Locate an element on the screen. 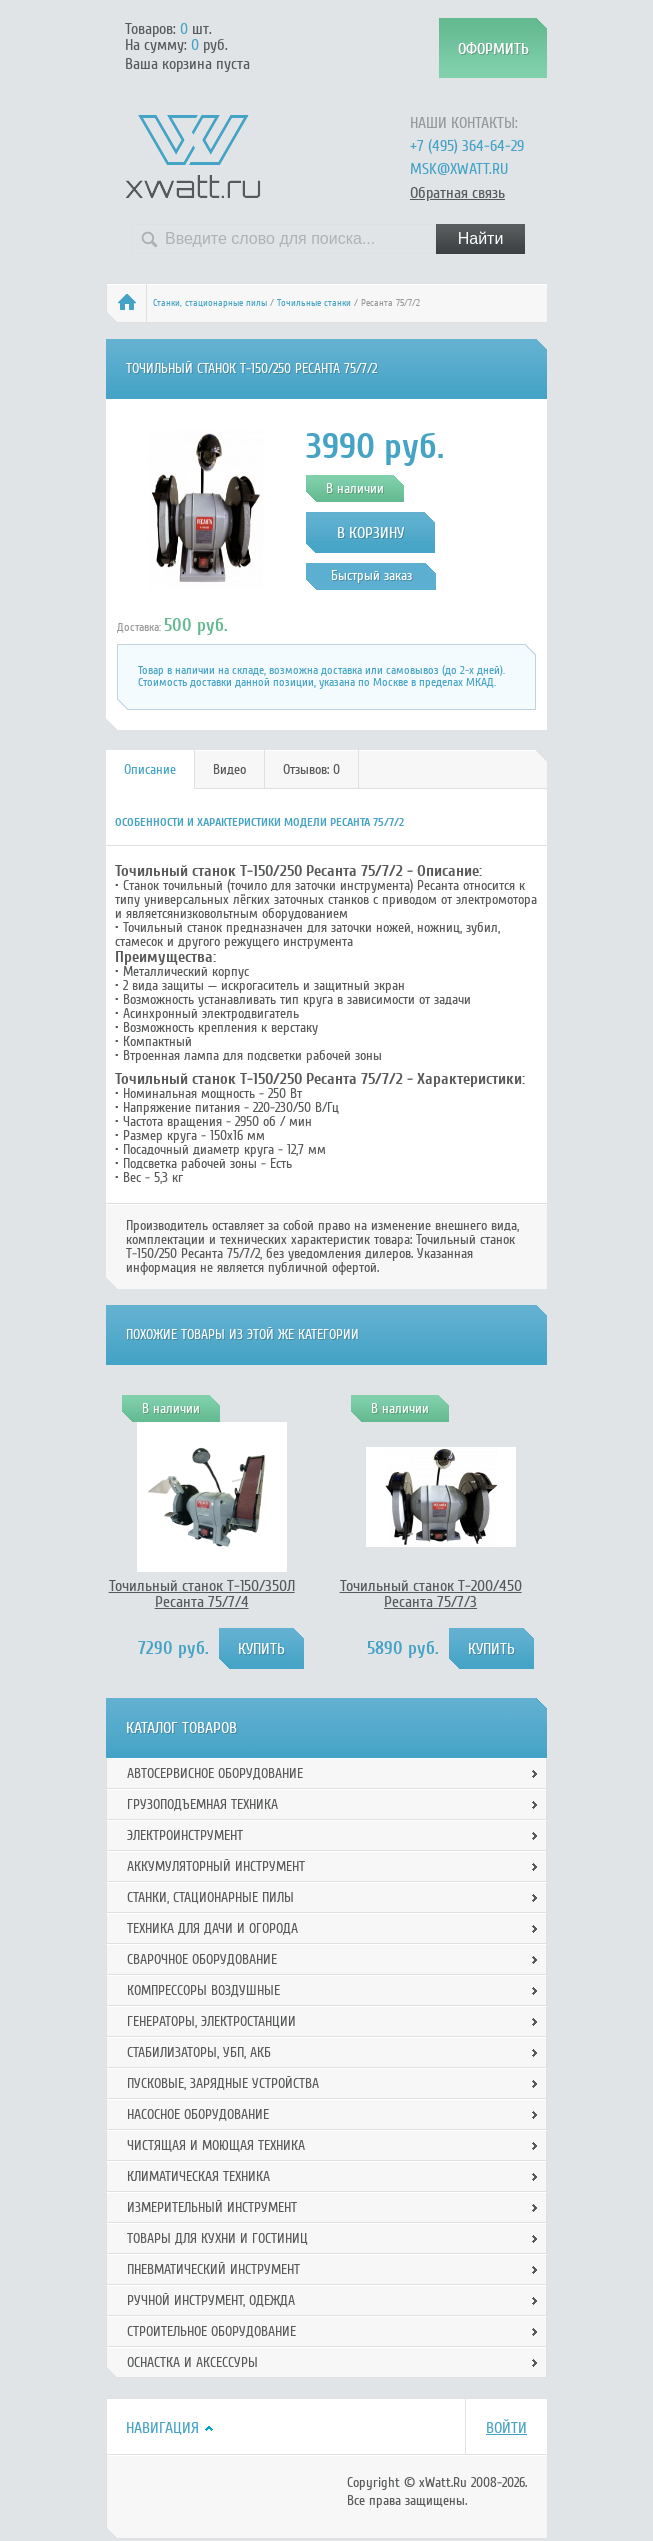 Image resolution: width=653 pixels, height=2541 pixels. Станки, стационарные пилы is located at coordinates (210, 303).